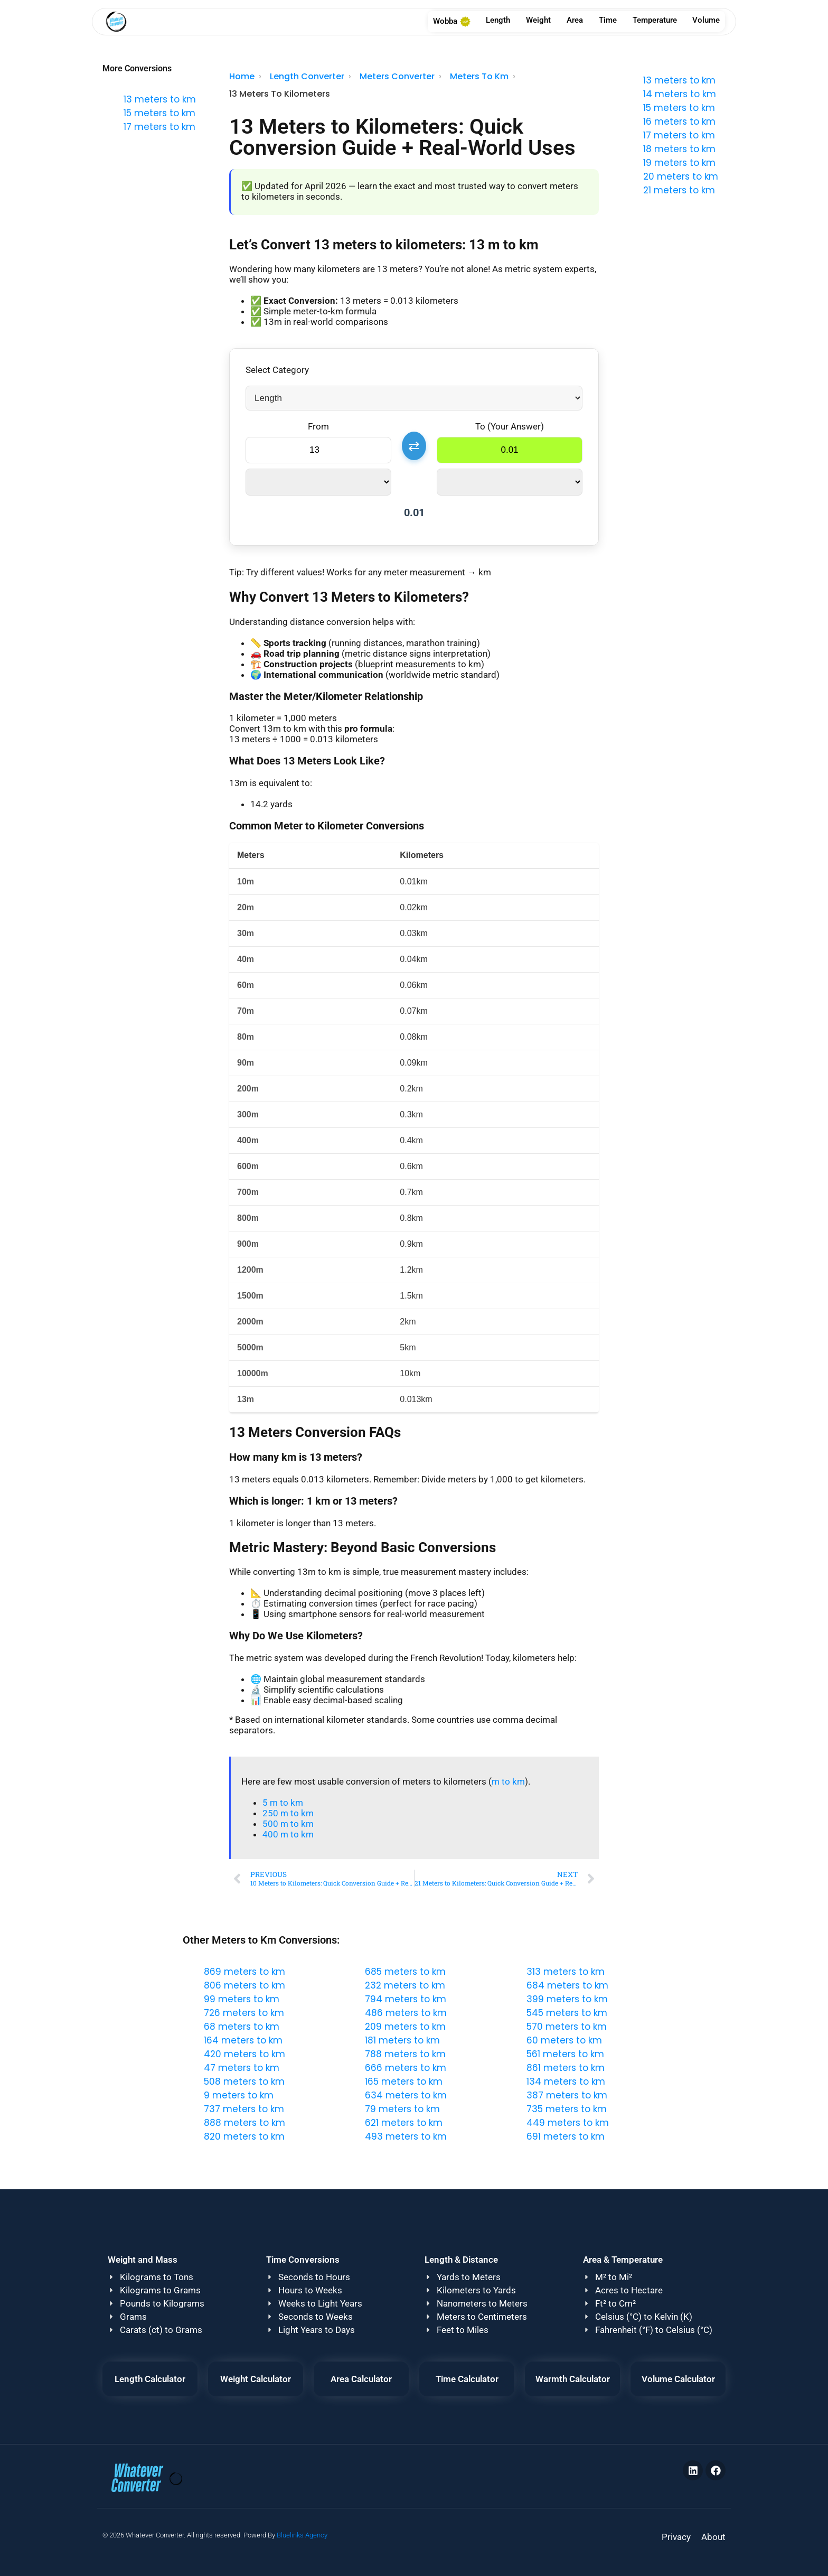 This screenshot has width=828, height=2576. I want to click on 888 meters to km, so click(244, 2122).